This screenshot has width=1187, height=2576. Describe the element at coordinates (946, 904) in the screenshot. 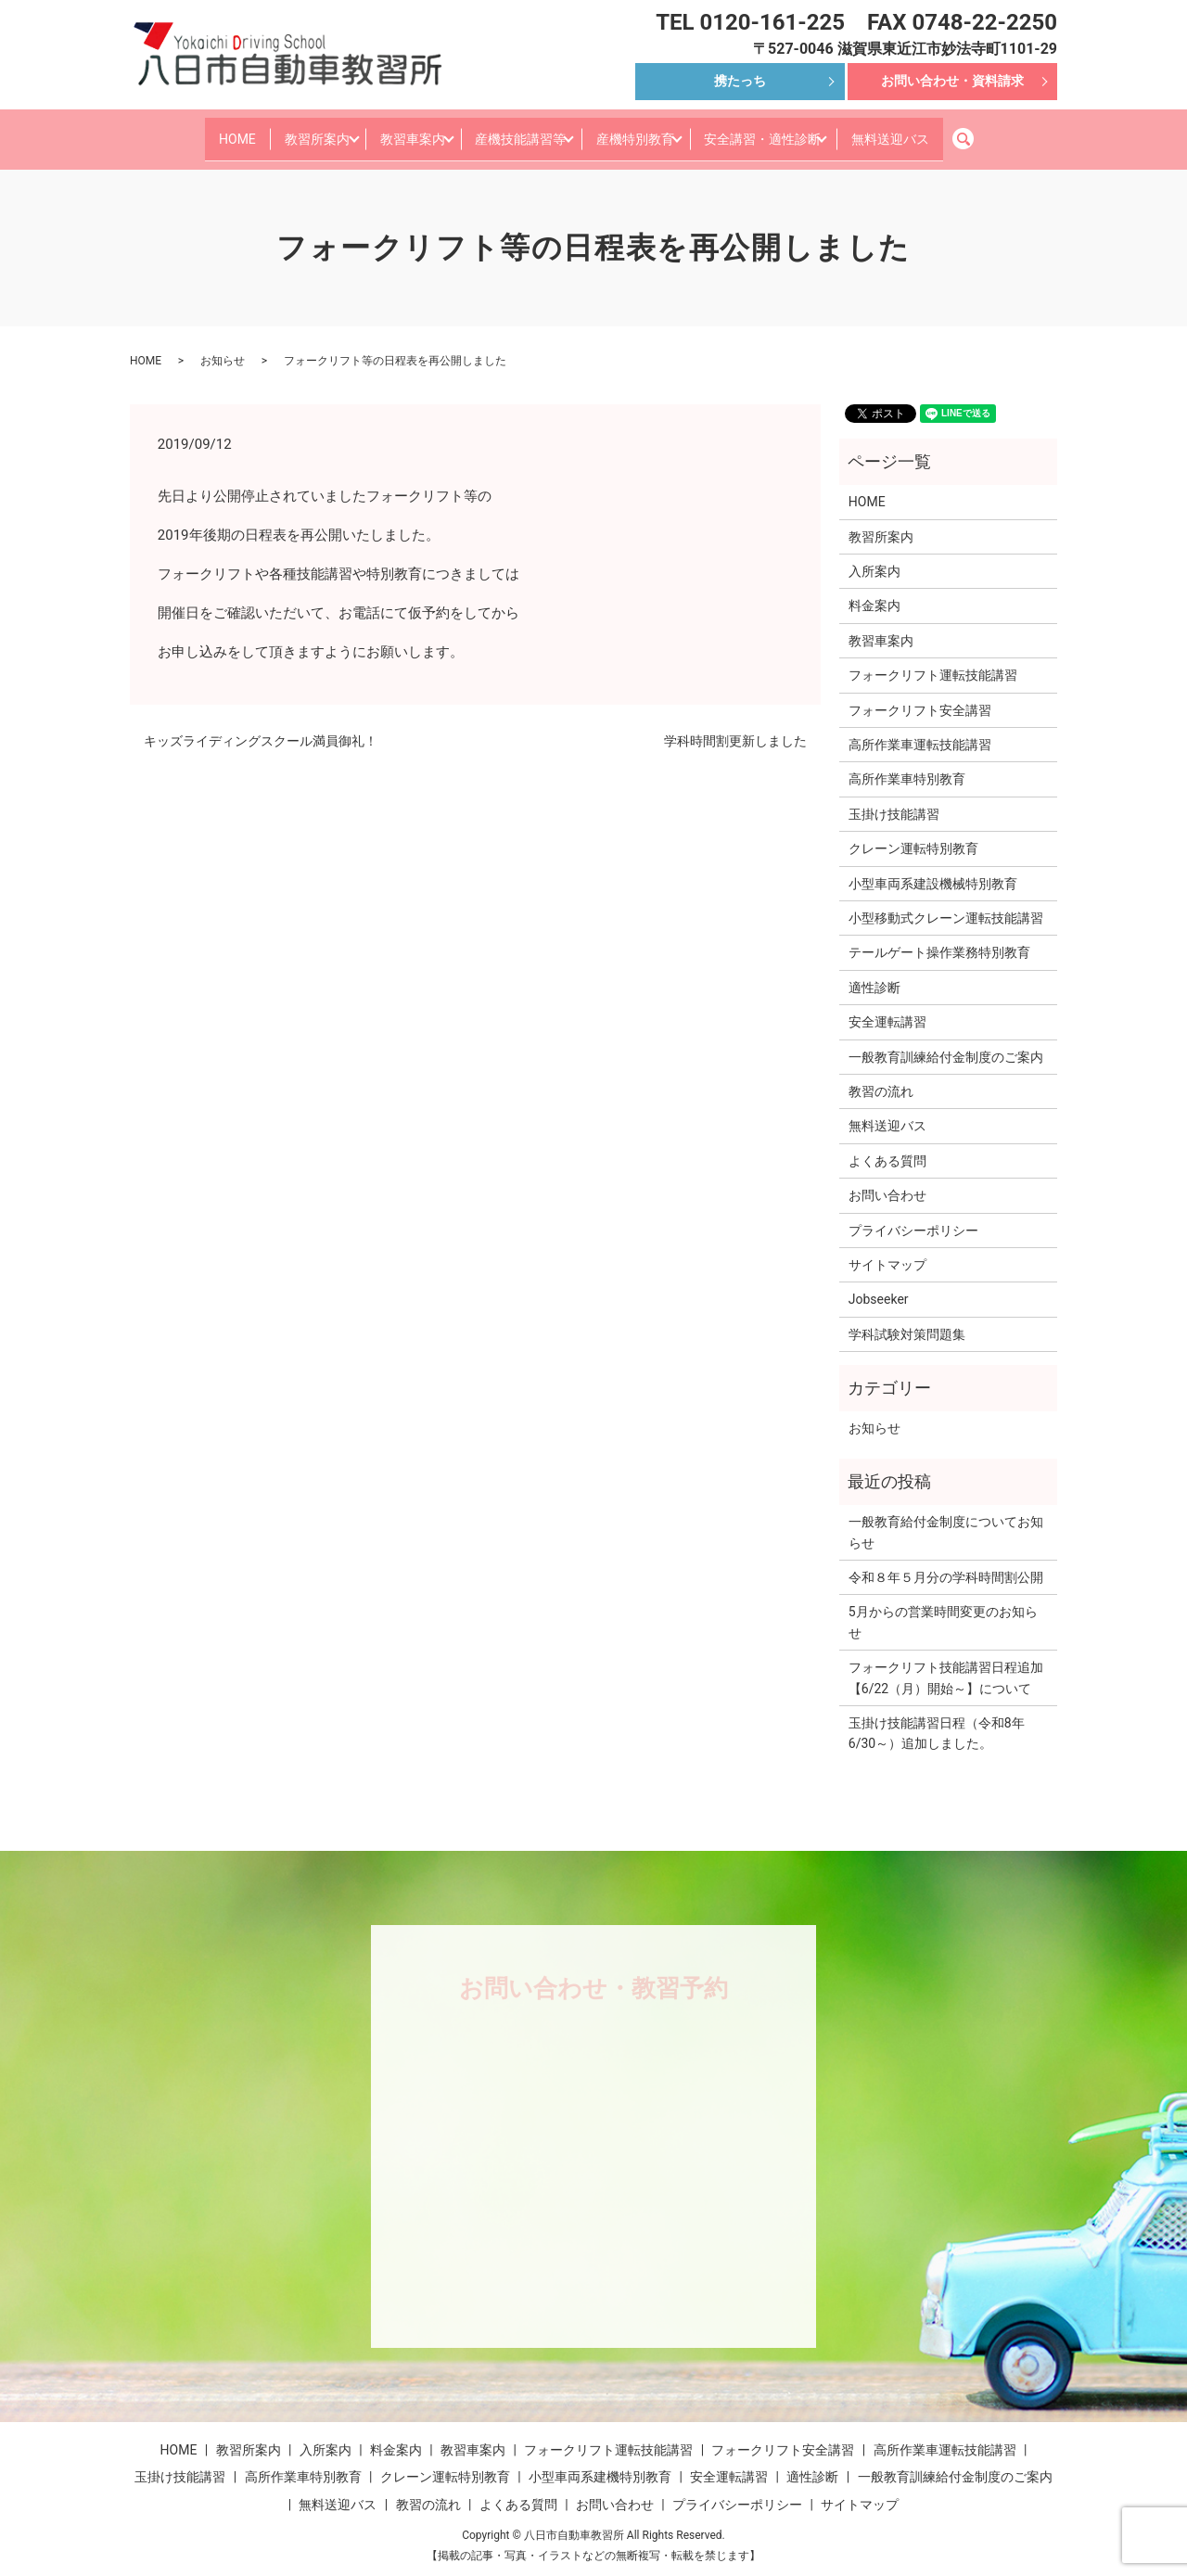

I see `小型移動式クレーン運転技能講習` at that location.